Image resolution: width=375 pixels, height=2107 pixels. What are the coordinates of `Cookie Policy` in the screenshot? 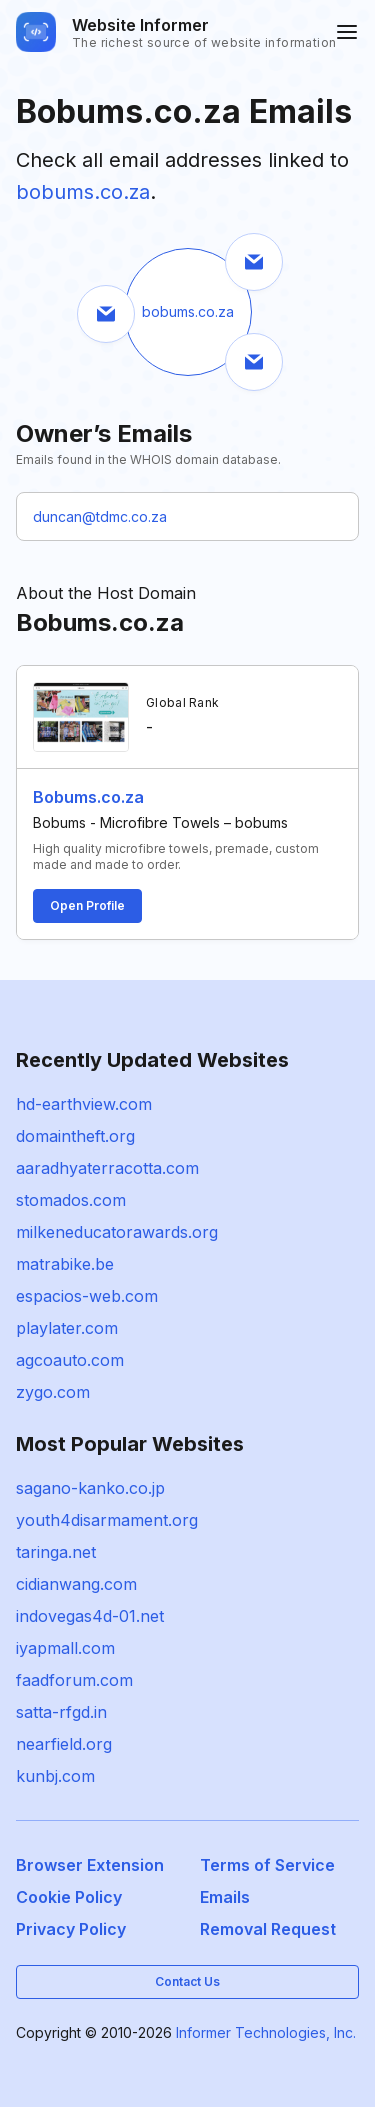 It's located at (69, 1897).